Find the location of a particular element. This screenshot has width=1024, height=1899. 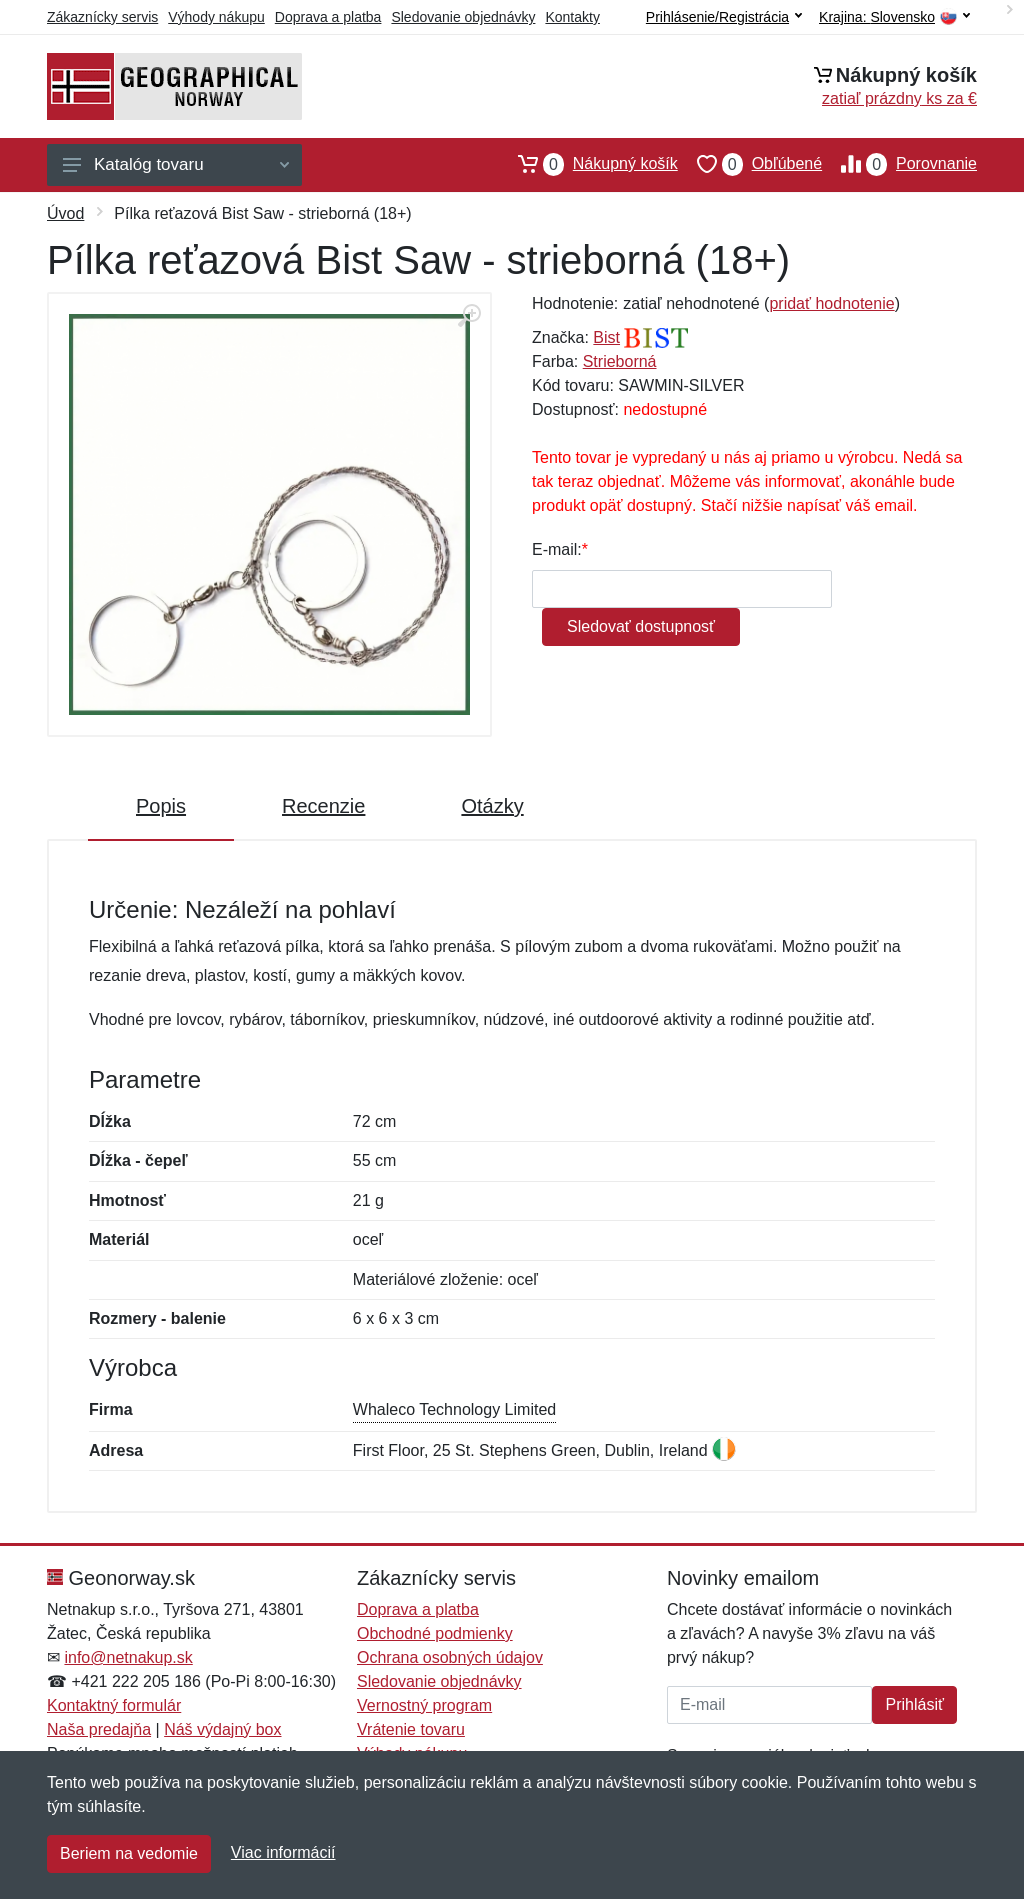

Katalóg tovaru is located at coordinates (176, 164).